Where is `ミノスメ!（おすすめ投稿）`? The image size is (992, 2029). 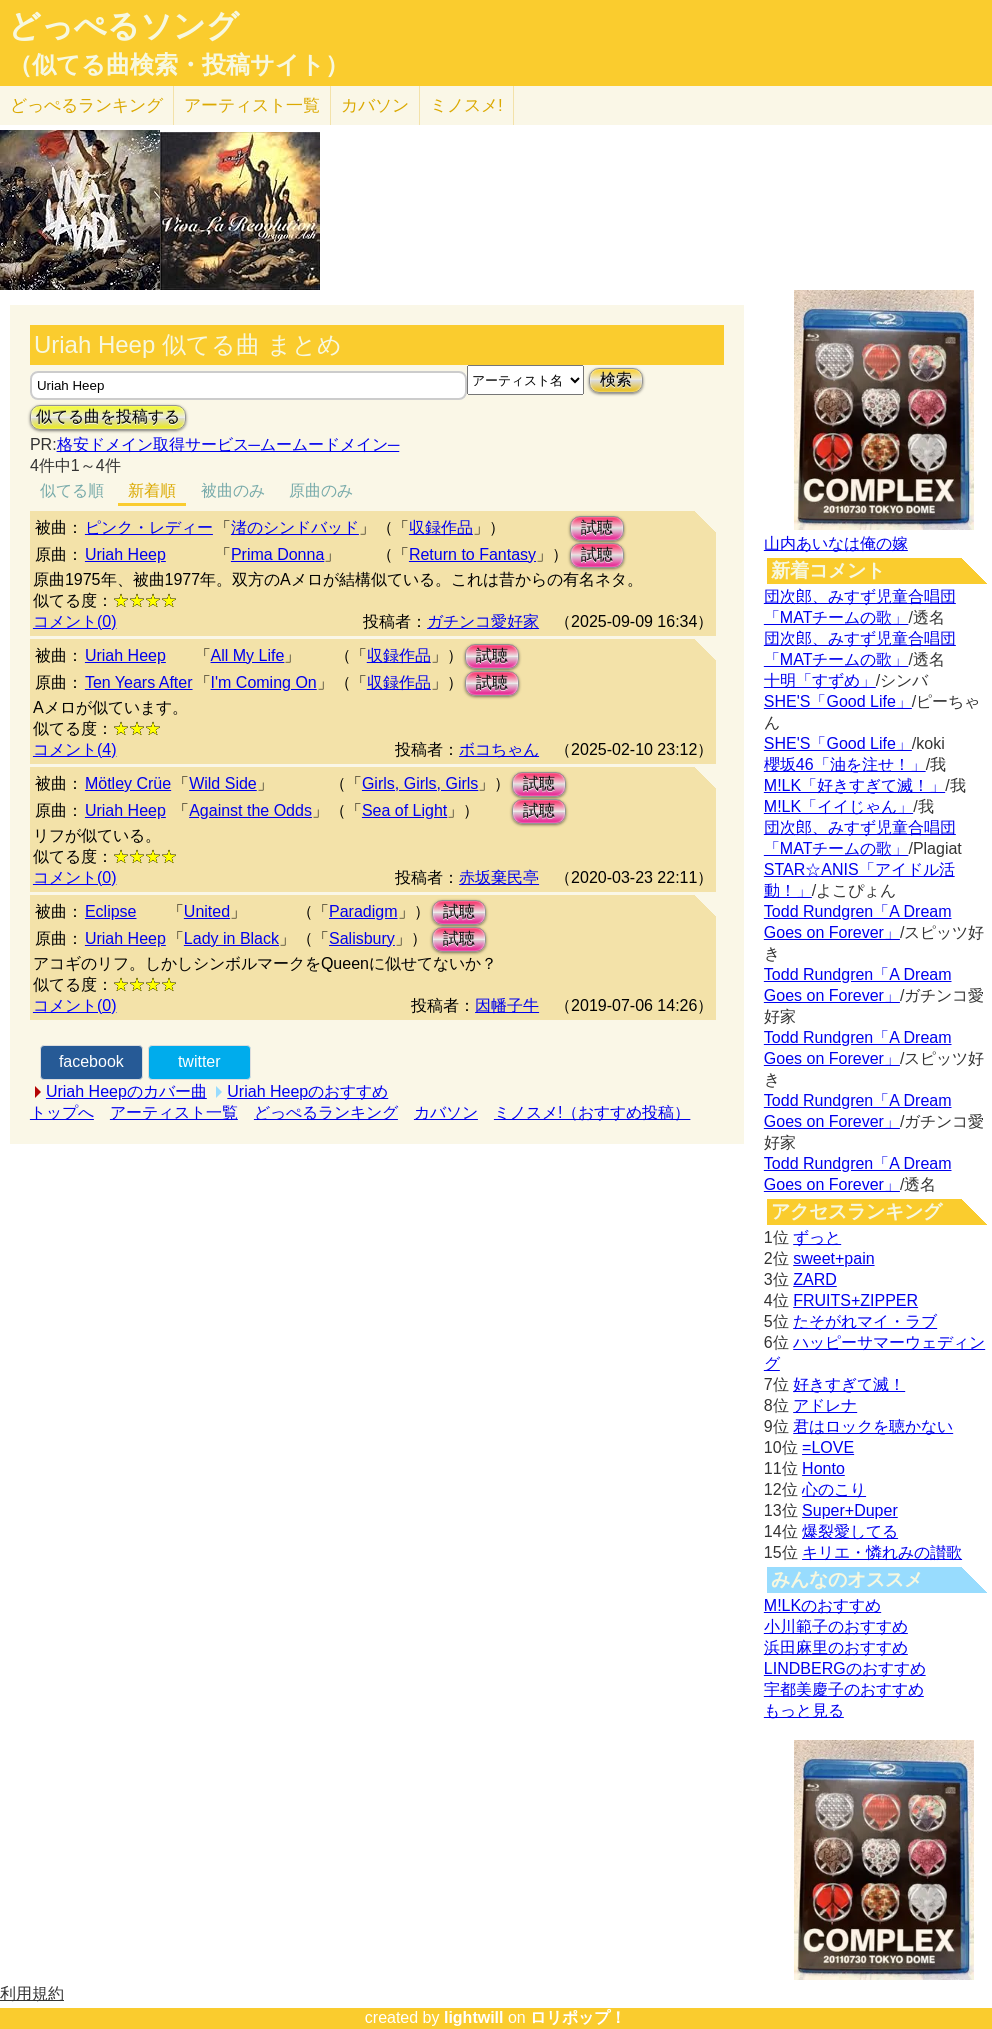
ミノスメ!（おすすめ投稿） is located at coordinates (592, 1112).